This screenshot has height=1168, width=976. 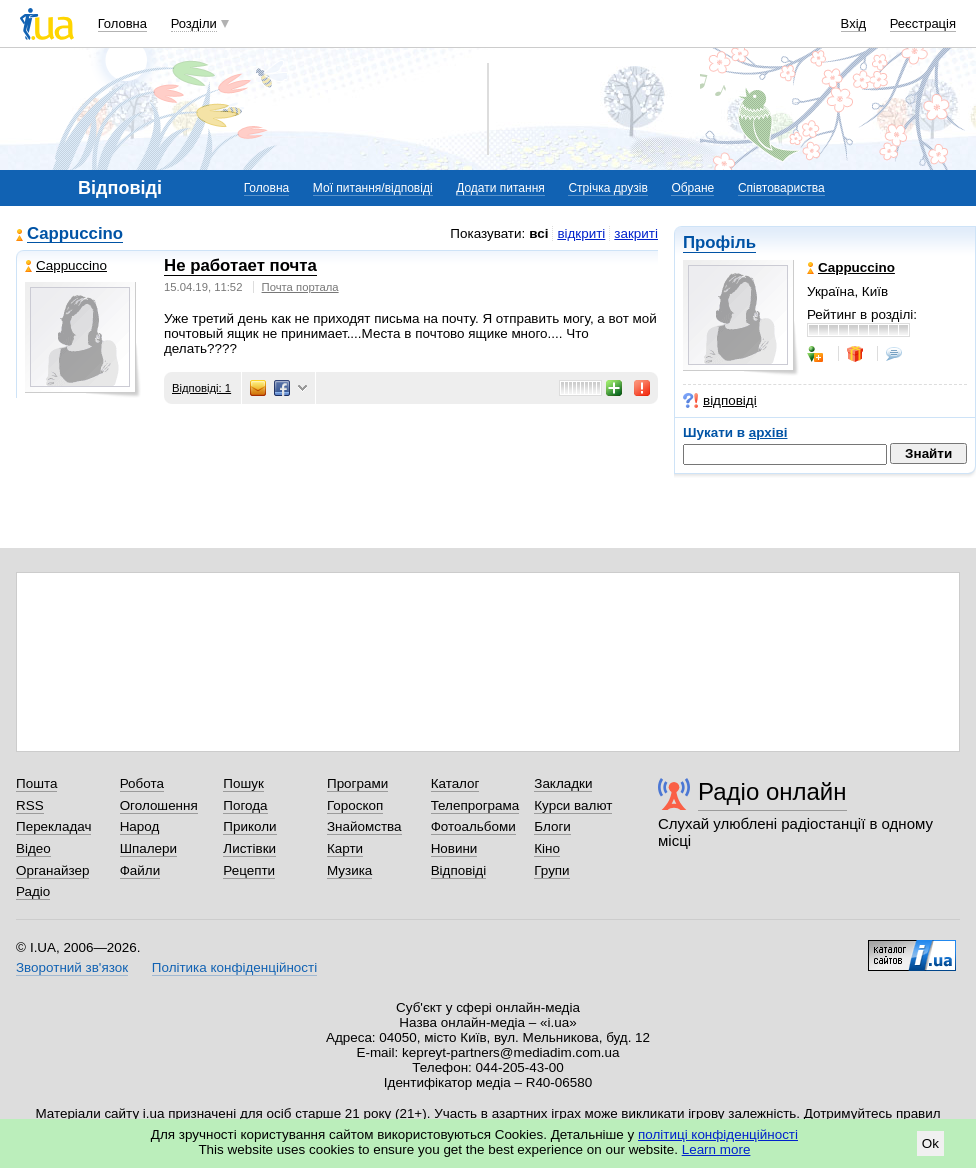 What do you see at coordinates (148, 848) in the screenshot?
I see `Шпалери` at bounding box center [148, 848].